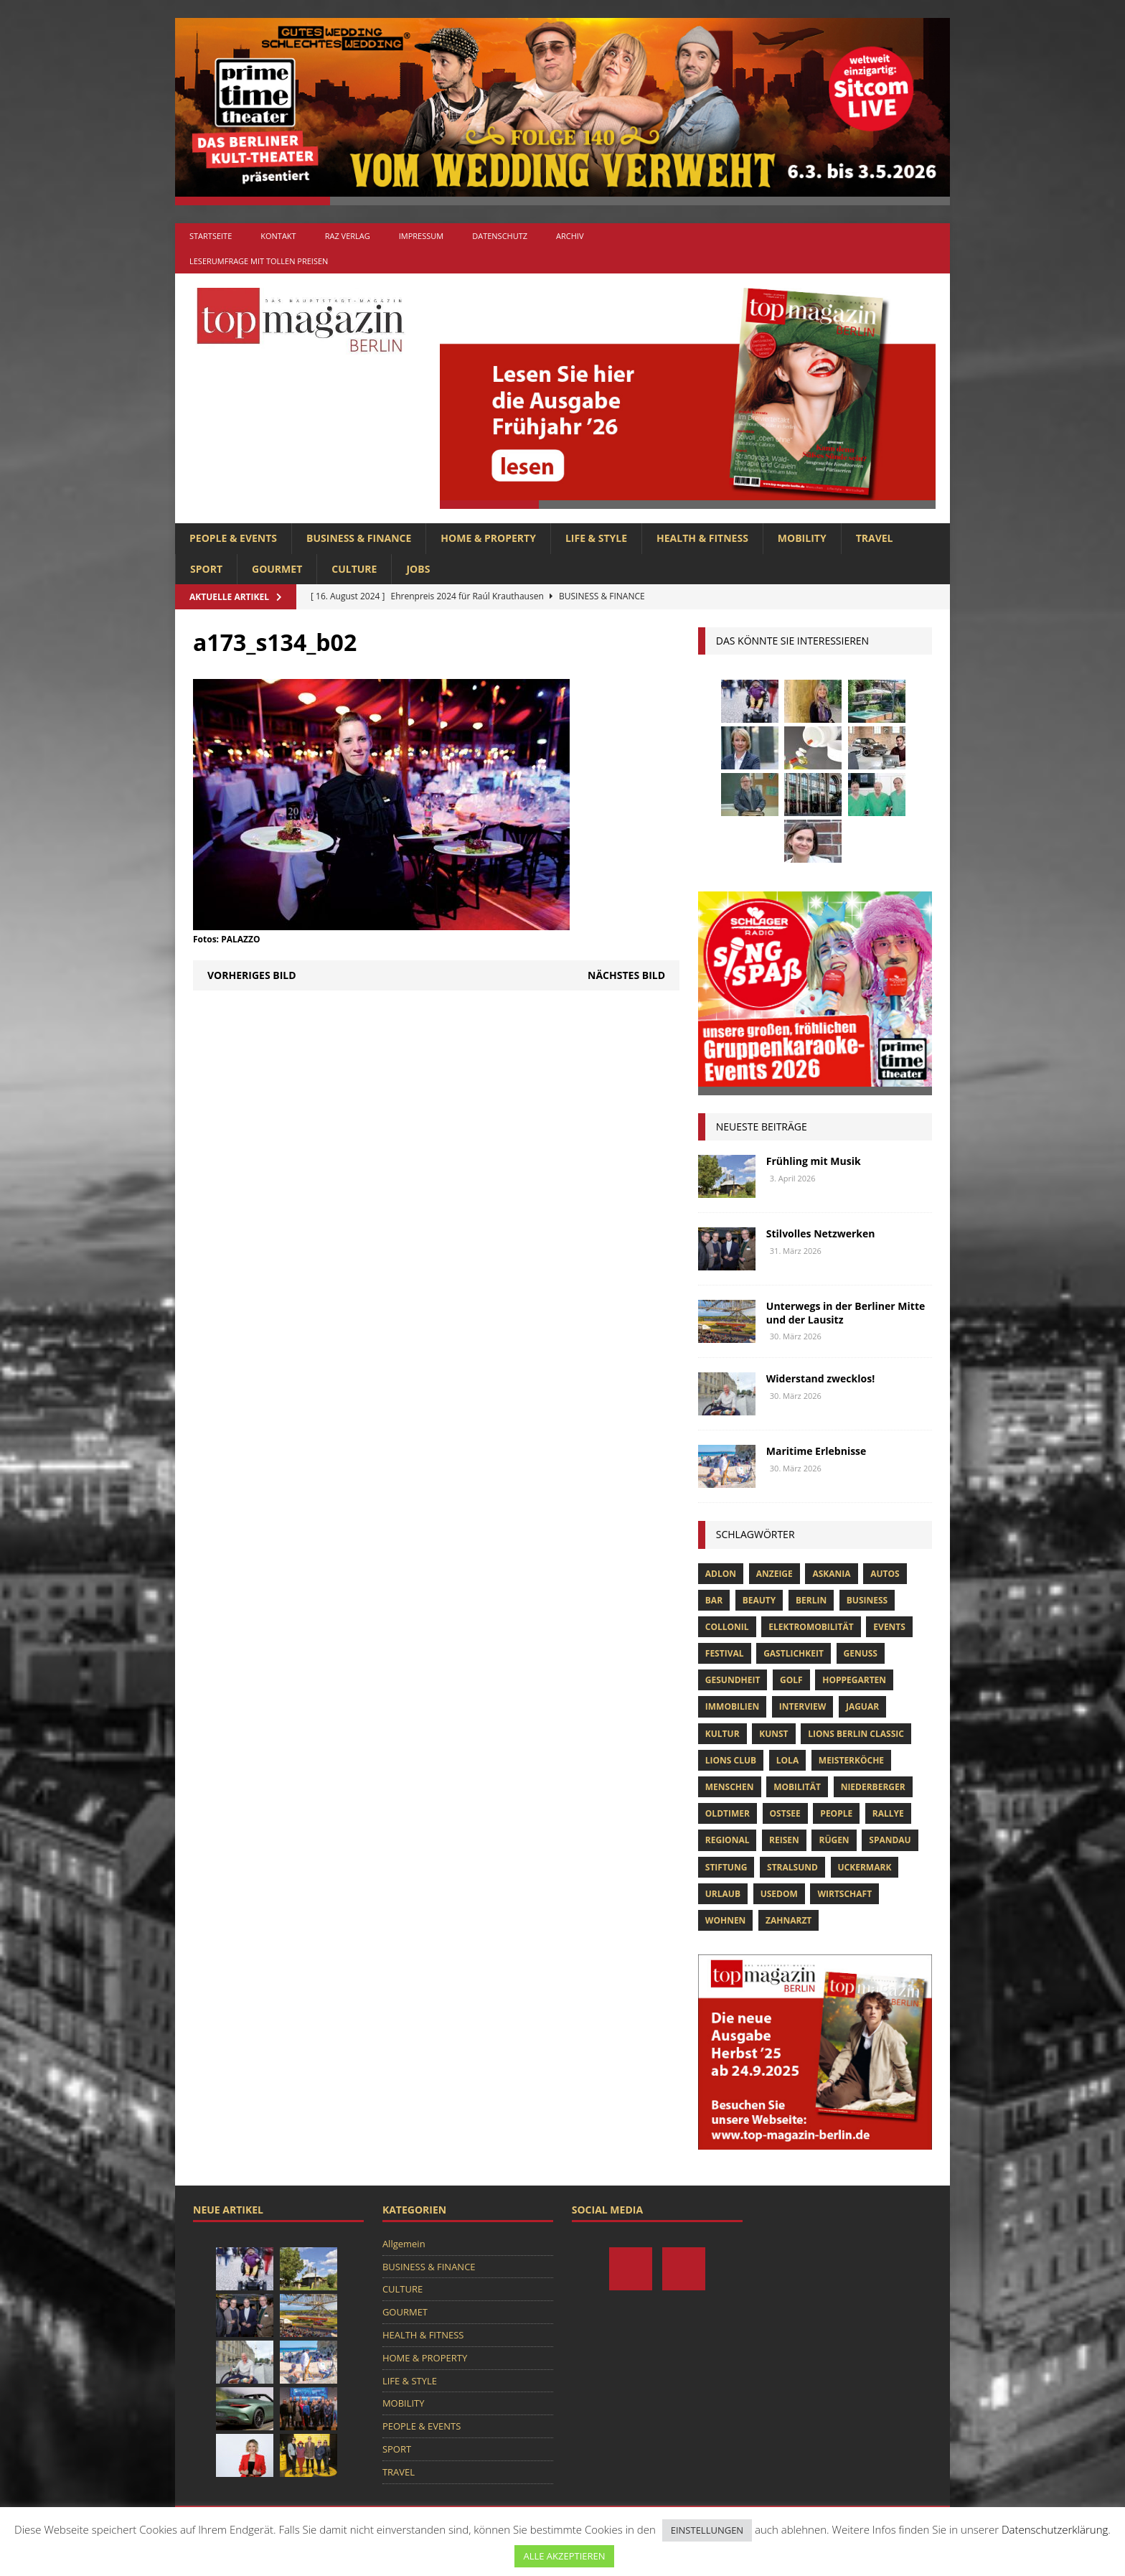  Describe the element at coordinates (797, 1787) in the screenshot. I see `mobilität` at that location.